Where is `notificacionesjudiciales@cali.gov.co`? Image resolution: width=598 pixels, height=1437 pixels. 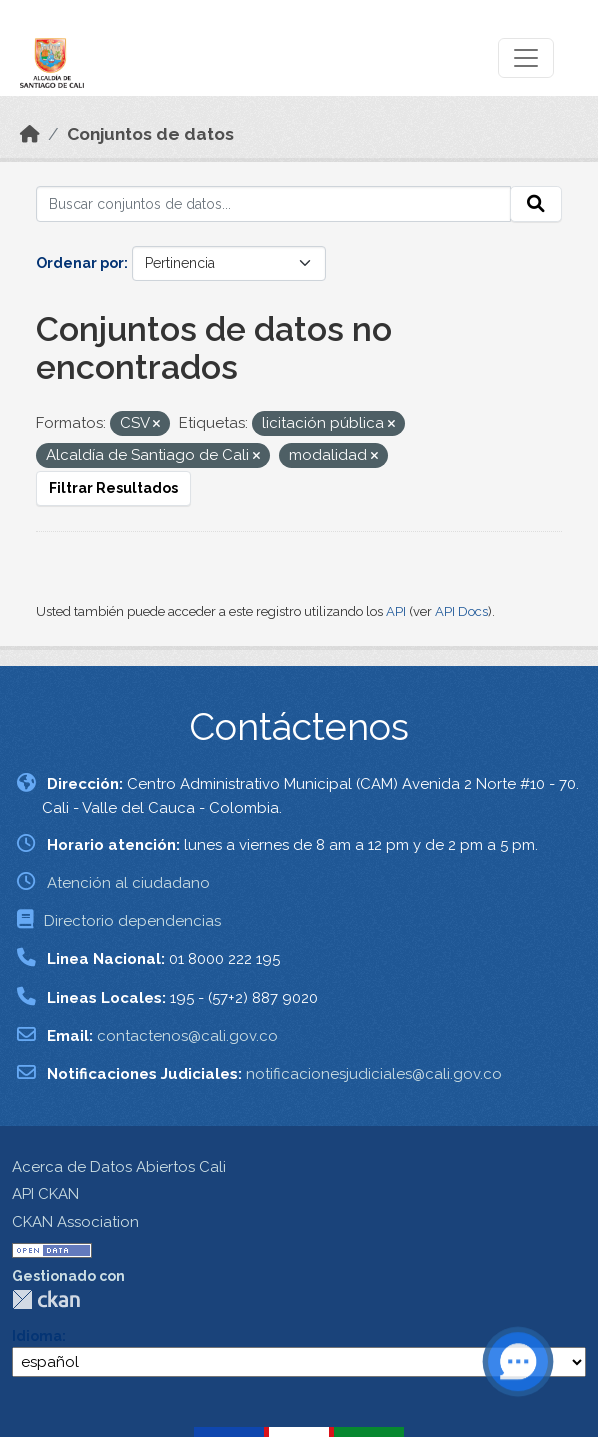 notificacionesjudiciales@cali.gov.co is located at coordinates (374, 1074).